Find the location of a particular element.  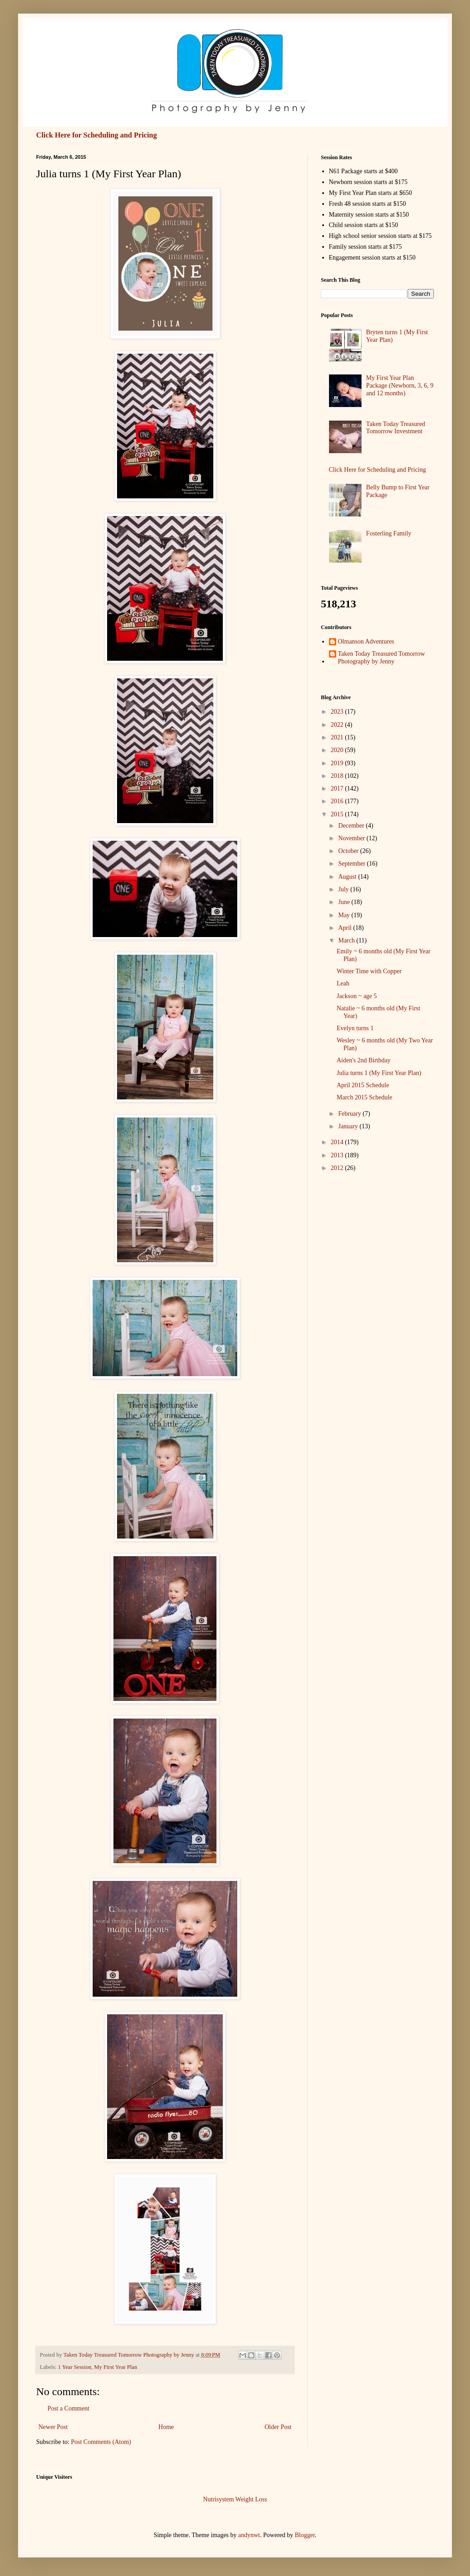

Home is located at coordinates (166, 2427).